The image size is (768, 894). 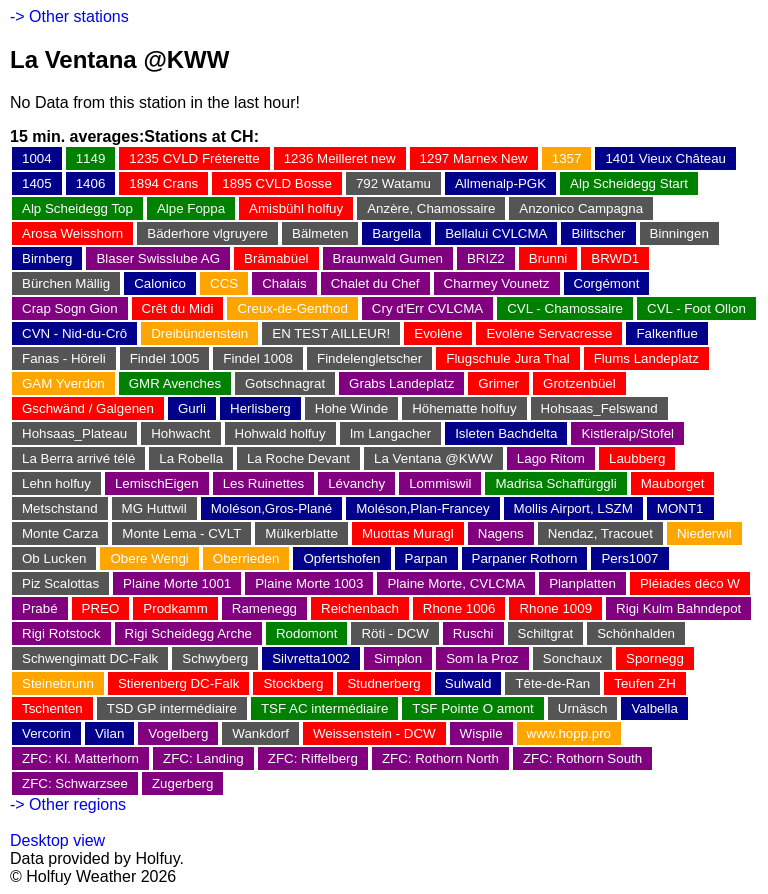 I want to click on Simplon, so click(x=398, y=658).